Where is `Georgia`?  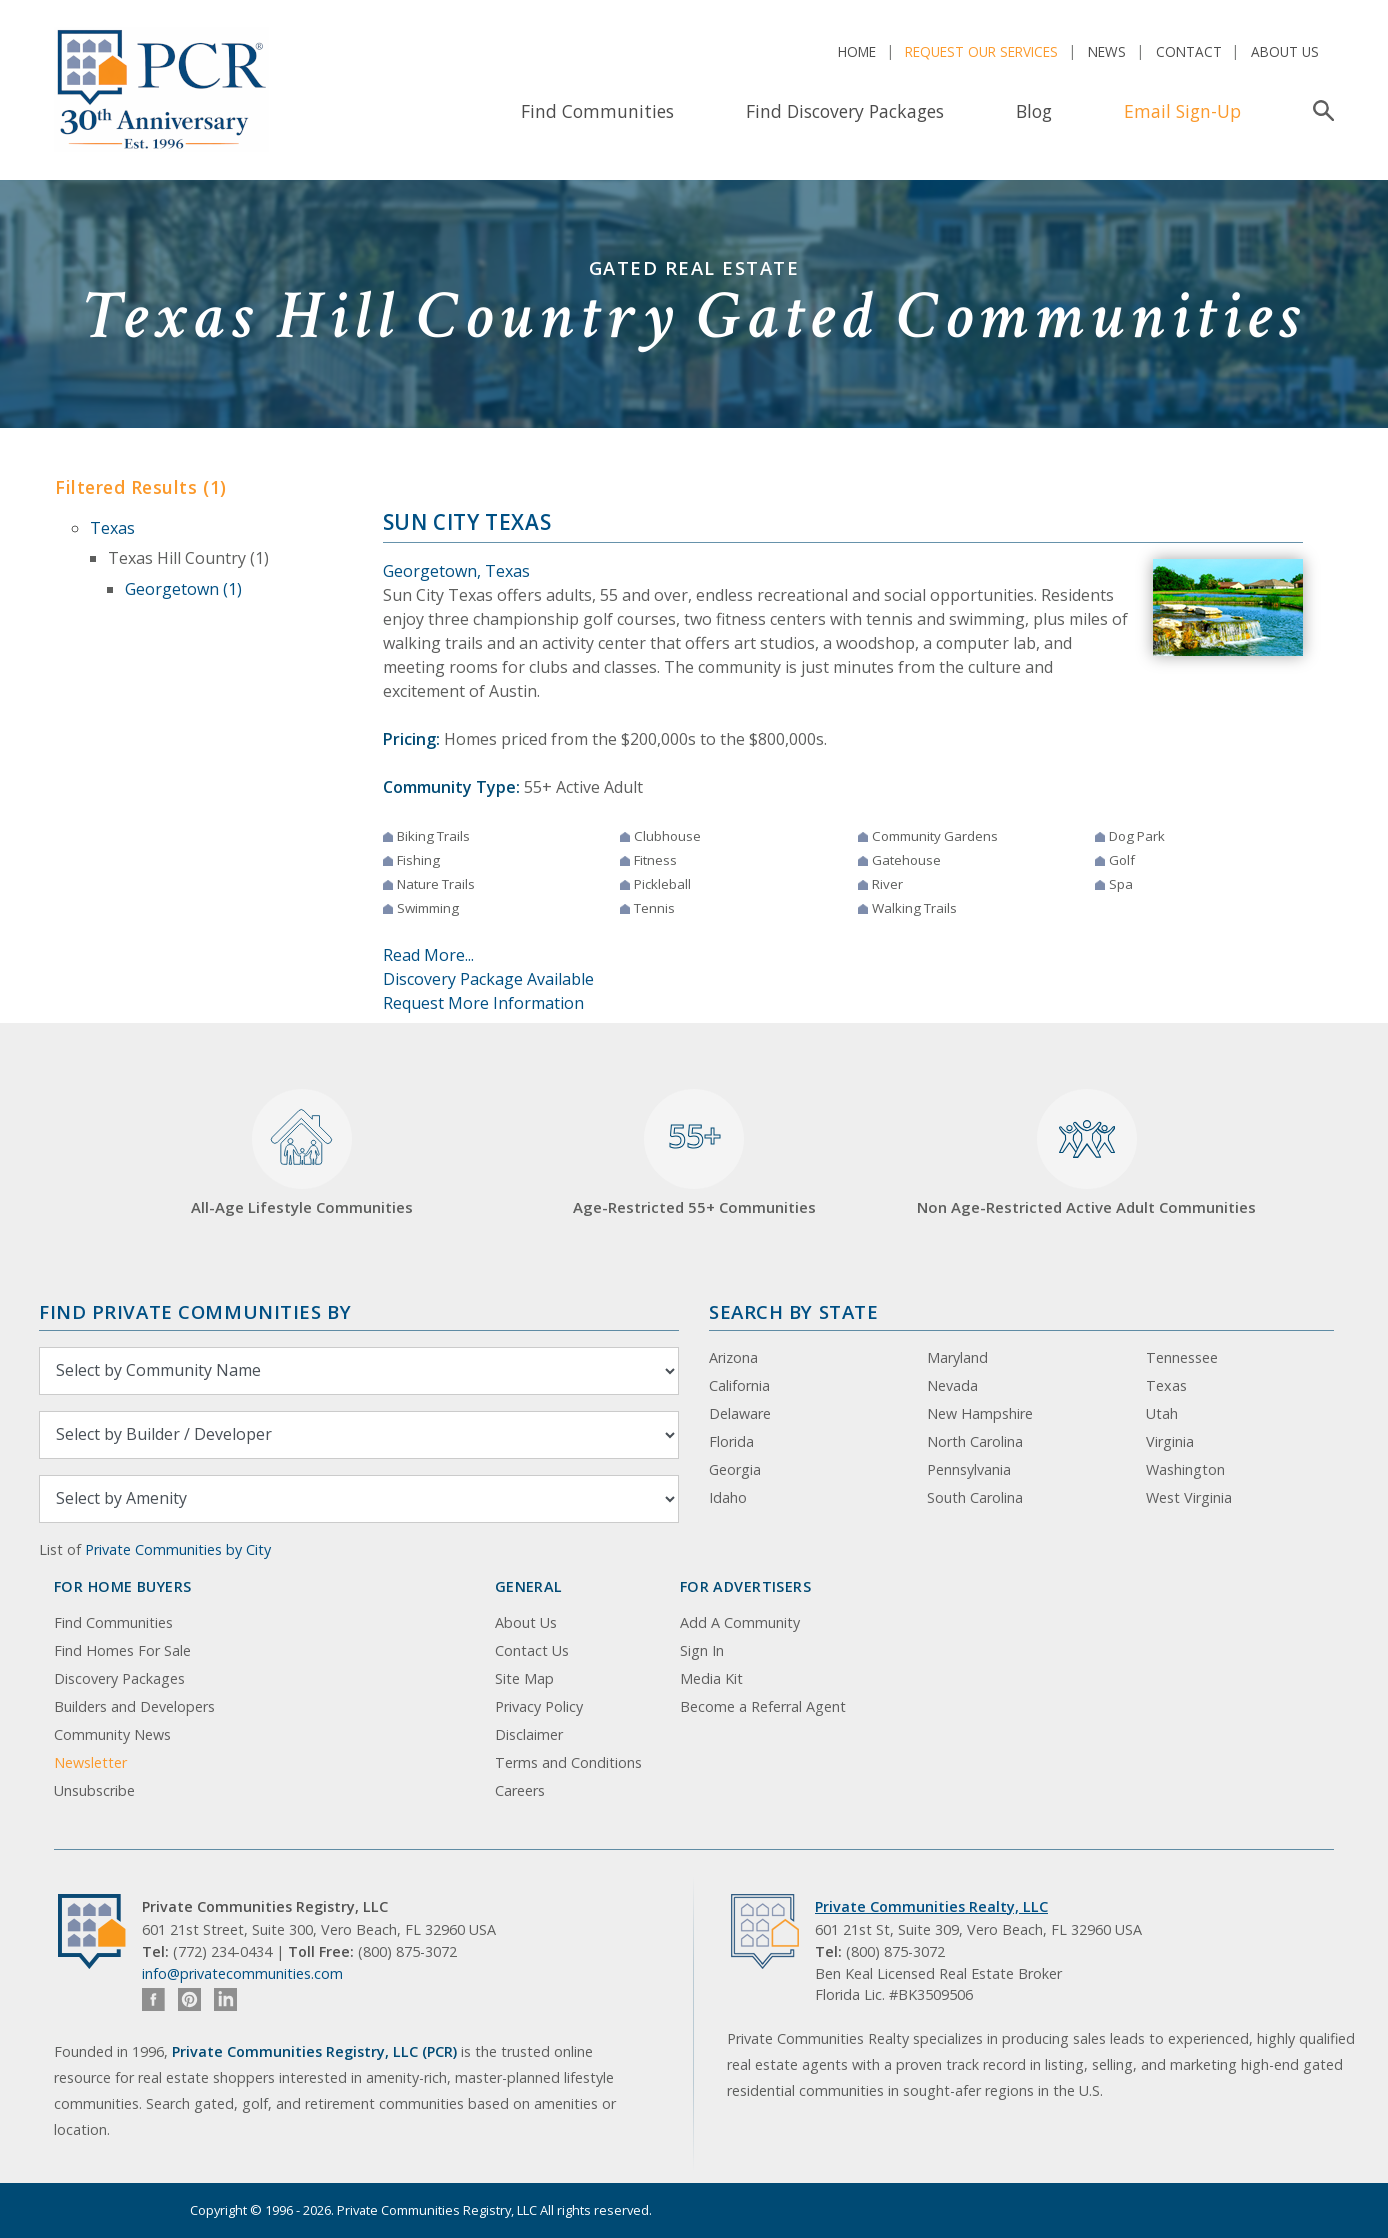
Georgia is located at coordinates (735, 1469).